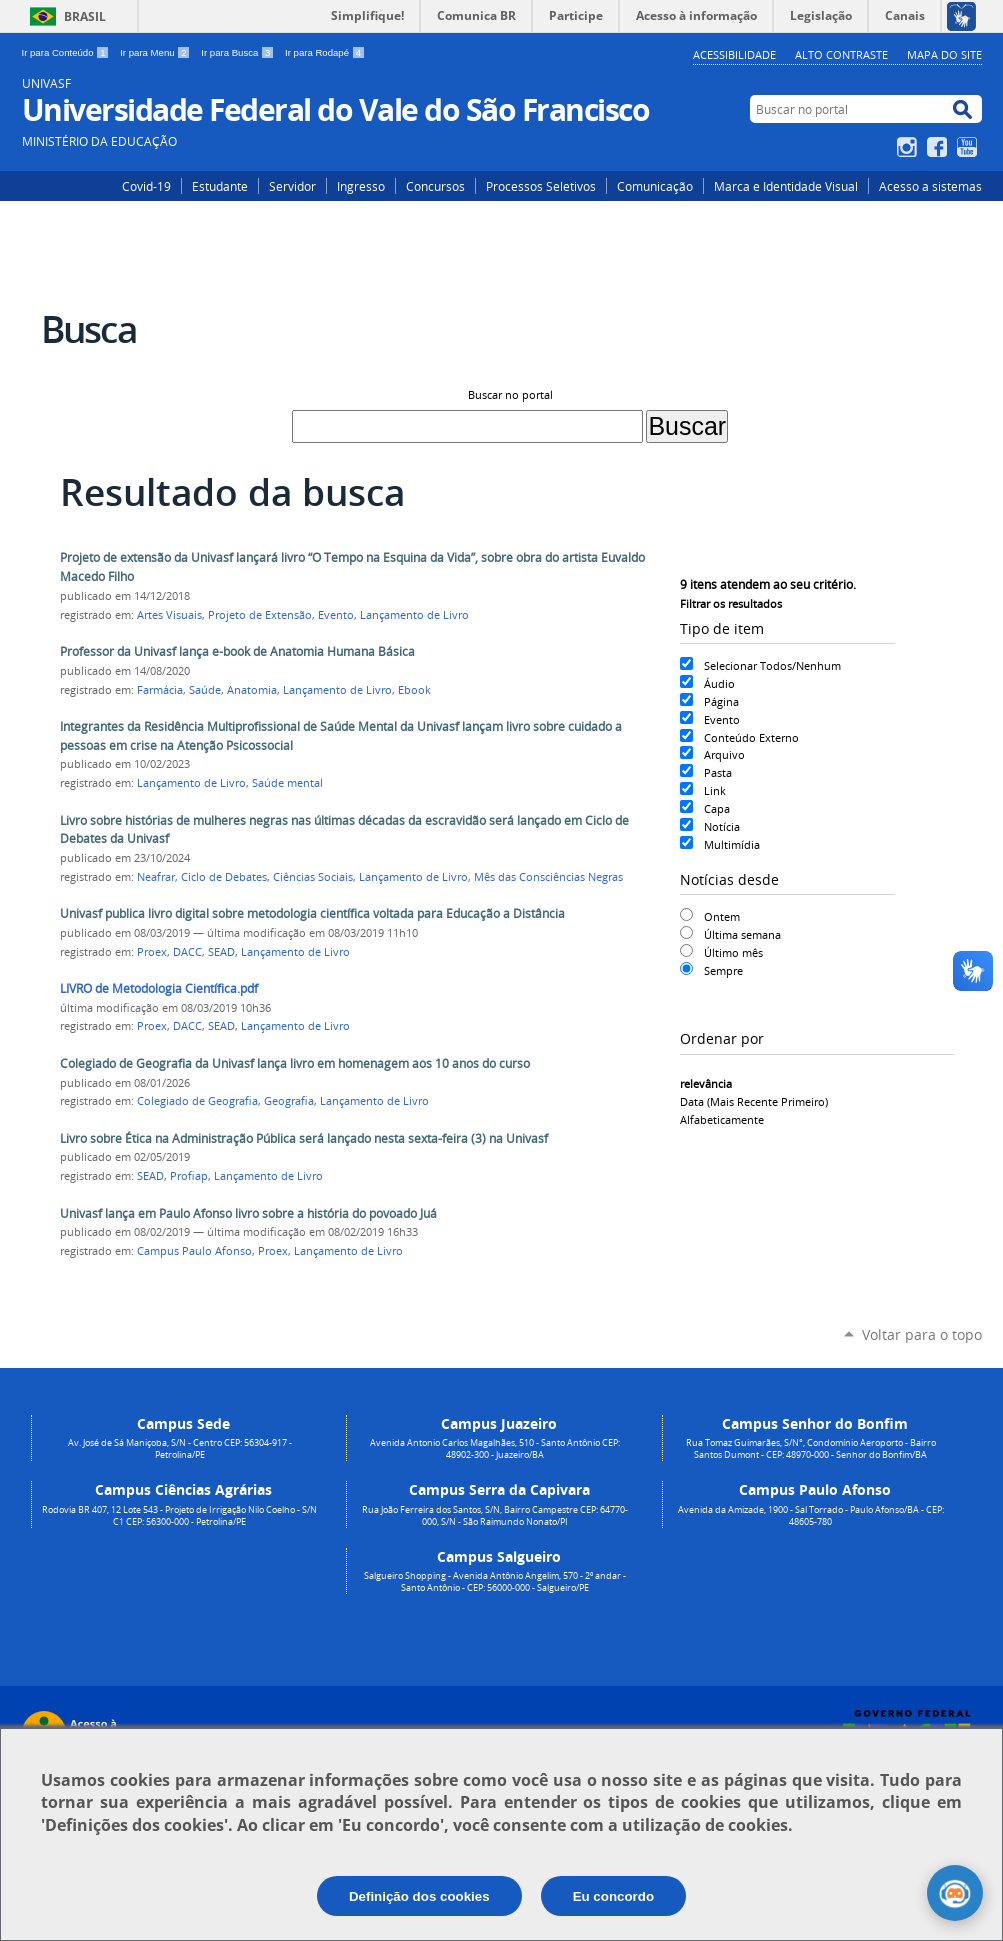  I want to click on Última semana, so click(742, 934).